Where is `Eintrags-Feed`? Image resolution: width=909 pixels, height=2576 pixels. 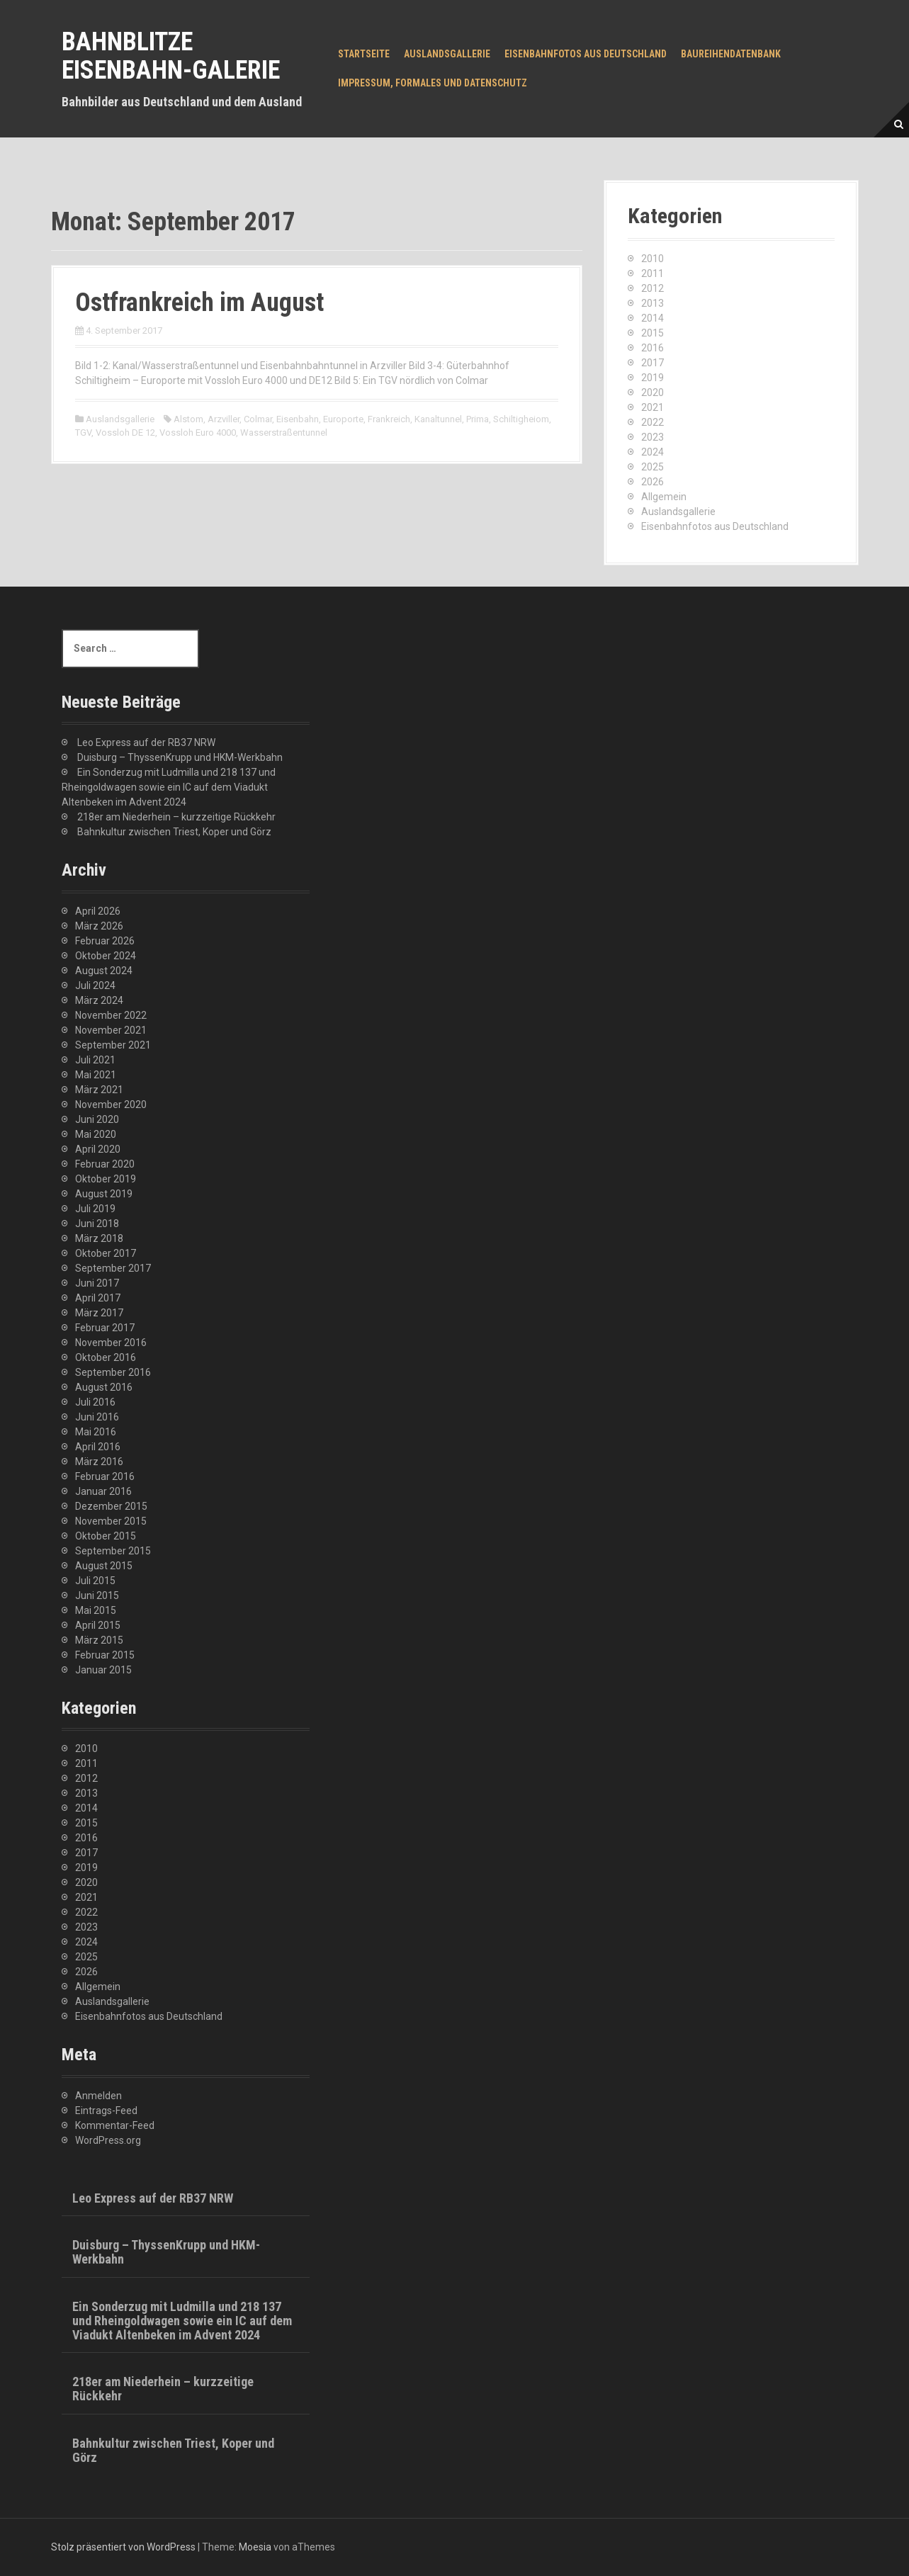
Eintrags-Feed is located at coordinates (106, 2110).